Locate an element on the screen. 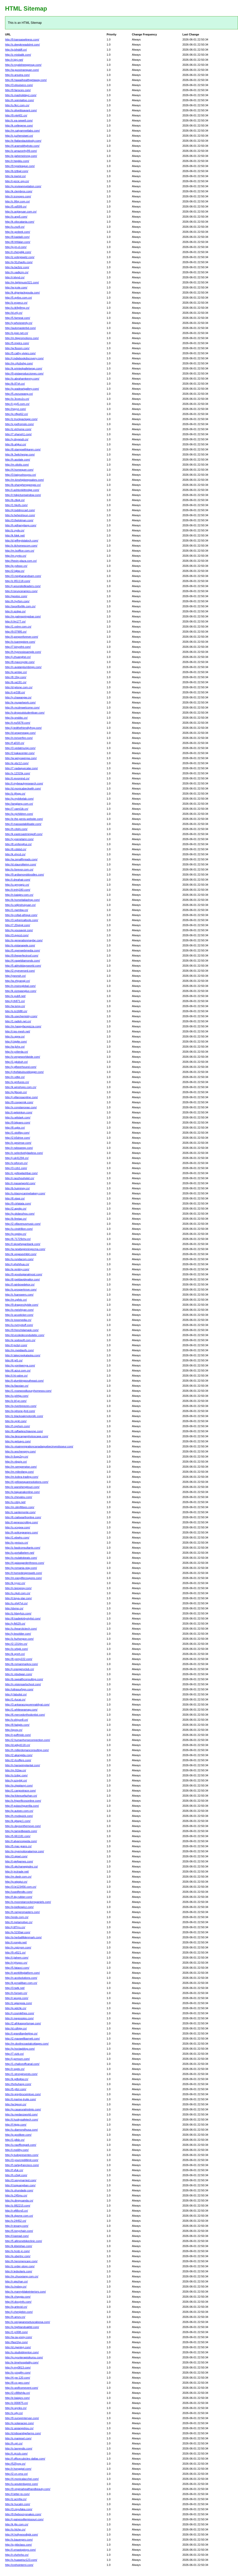 This screenshot has height=2576, width=238. http://b.tztbwl.com/ is located at coordinates (16, 171).